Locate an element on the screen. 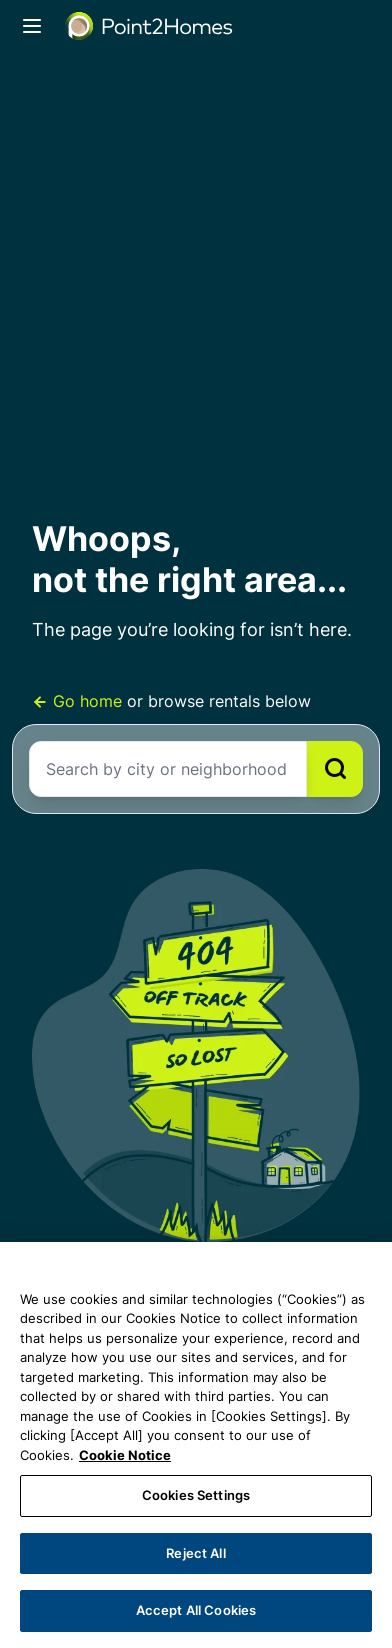 The image size is (392, 1648). Cookies Settings [Cookies Settings, Opens the preference center dialog] is located at coordinates (196, 1495).